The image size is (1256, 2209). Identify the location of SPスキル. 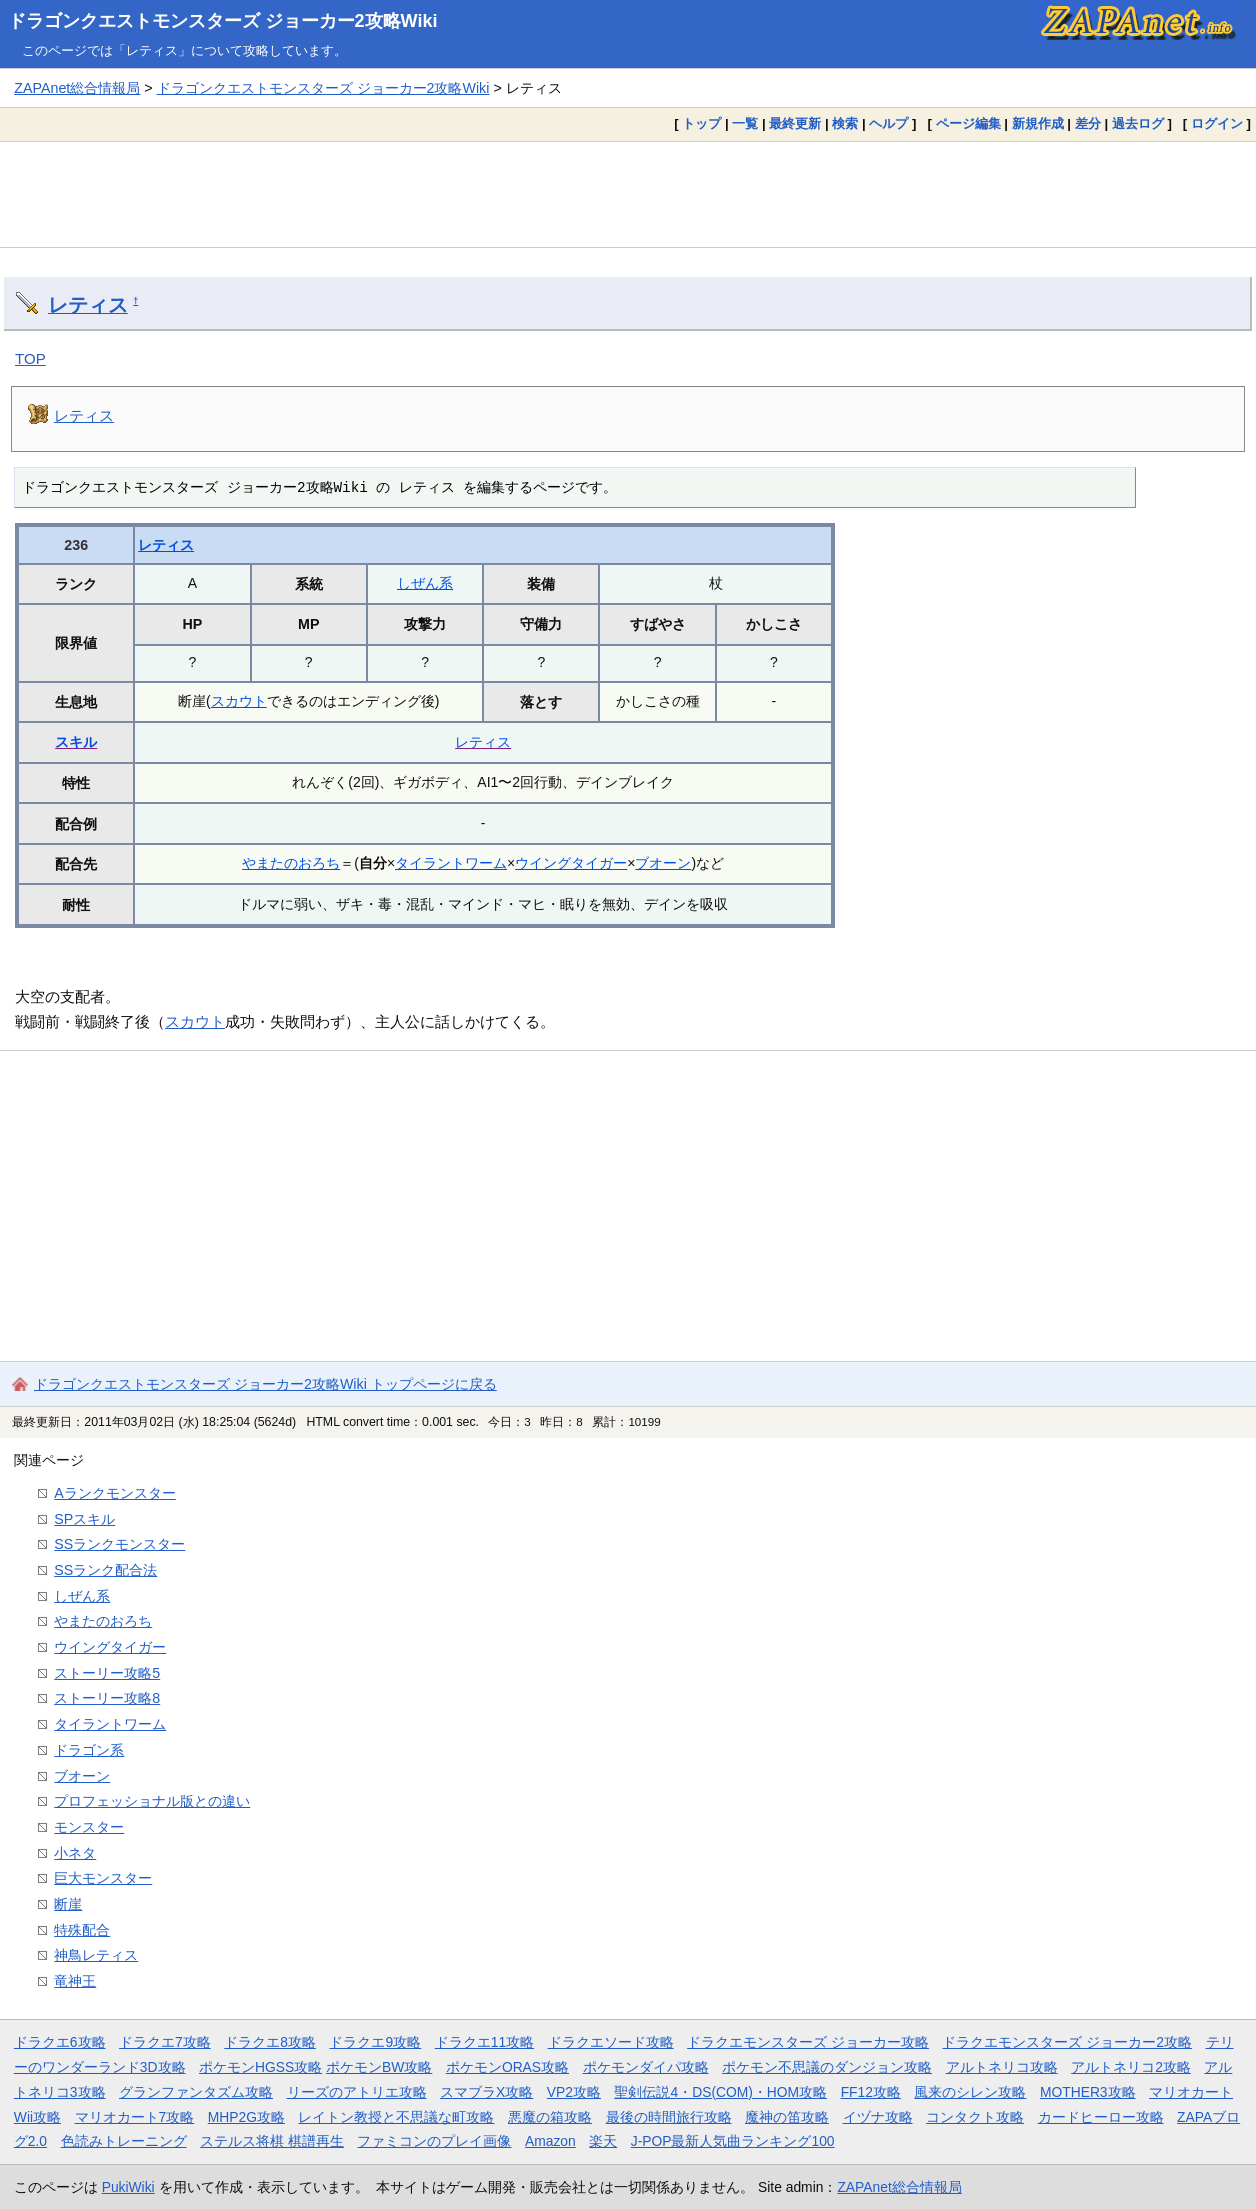
(84, 1519).